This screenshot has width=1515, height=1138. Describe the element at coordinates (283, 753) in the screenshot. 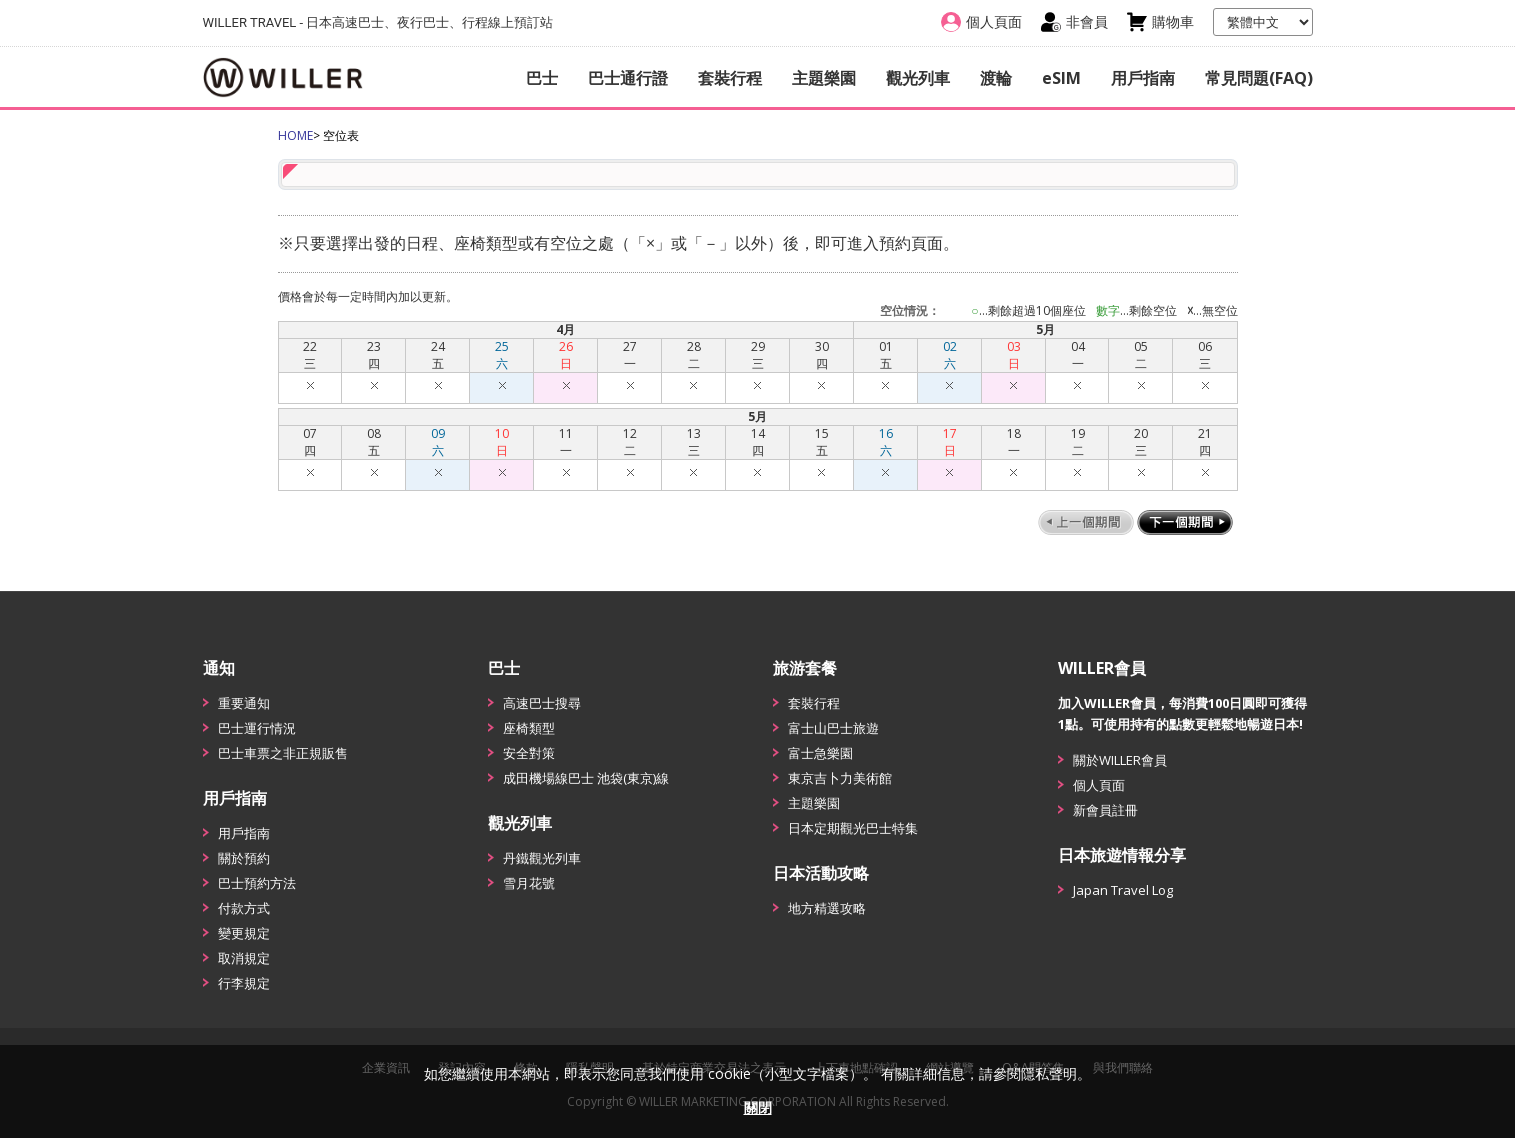

I see `巴士車票之非正規販售` at that location.